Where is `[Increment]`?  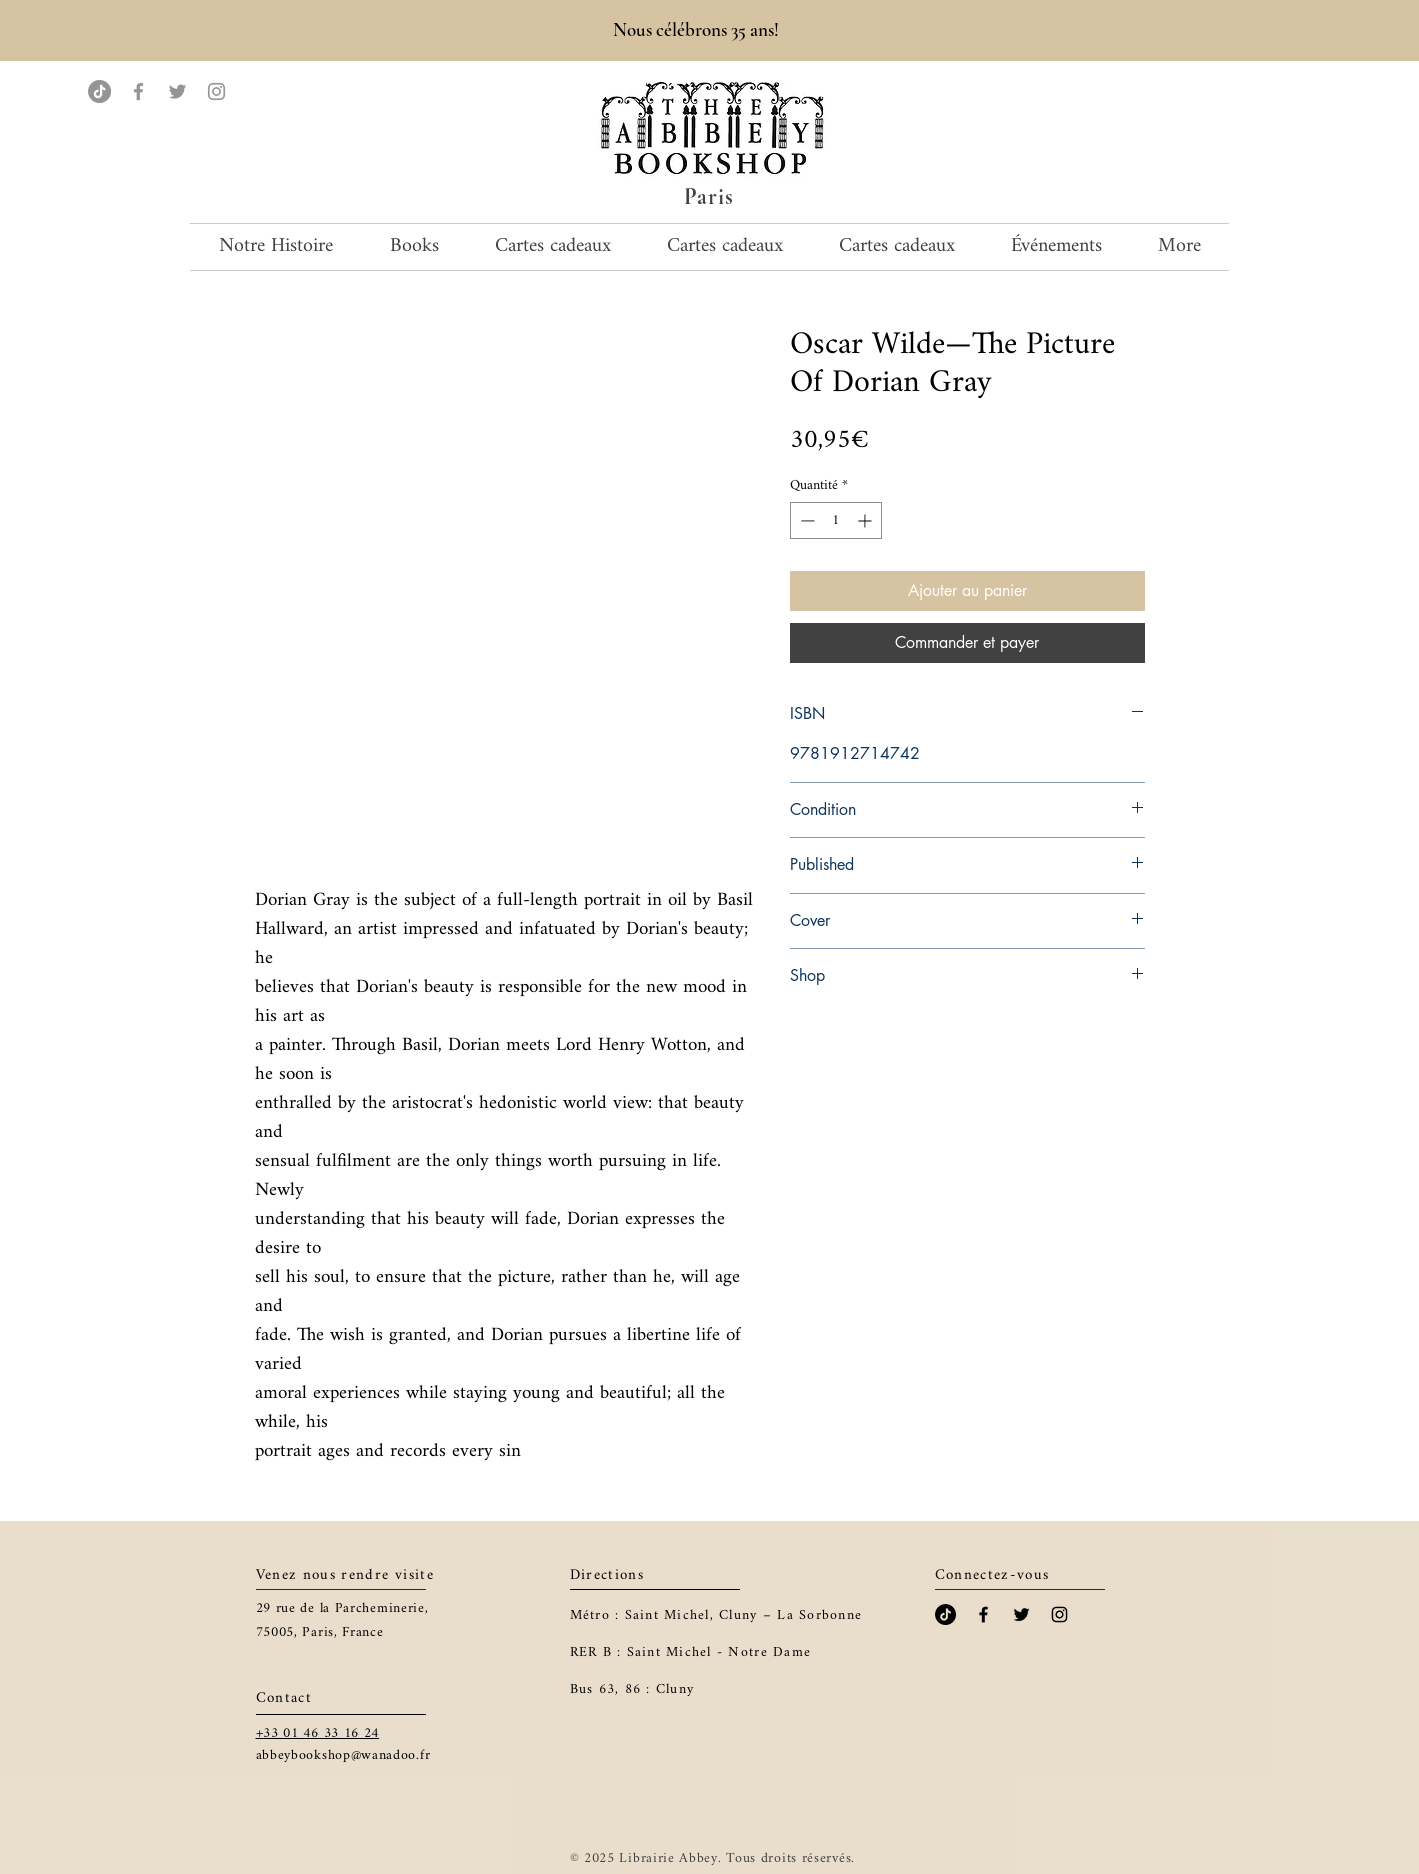
[Increment] is located at coordinates (866, 520).